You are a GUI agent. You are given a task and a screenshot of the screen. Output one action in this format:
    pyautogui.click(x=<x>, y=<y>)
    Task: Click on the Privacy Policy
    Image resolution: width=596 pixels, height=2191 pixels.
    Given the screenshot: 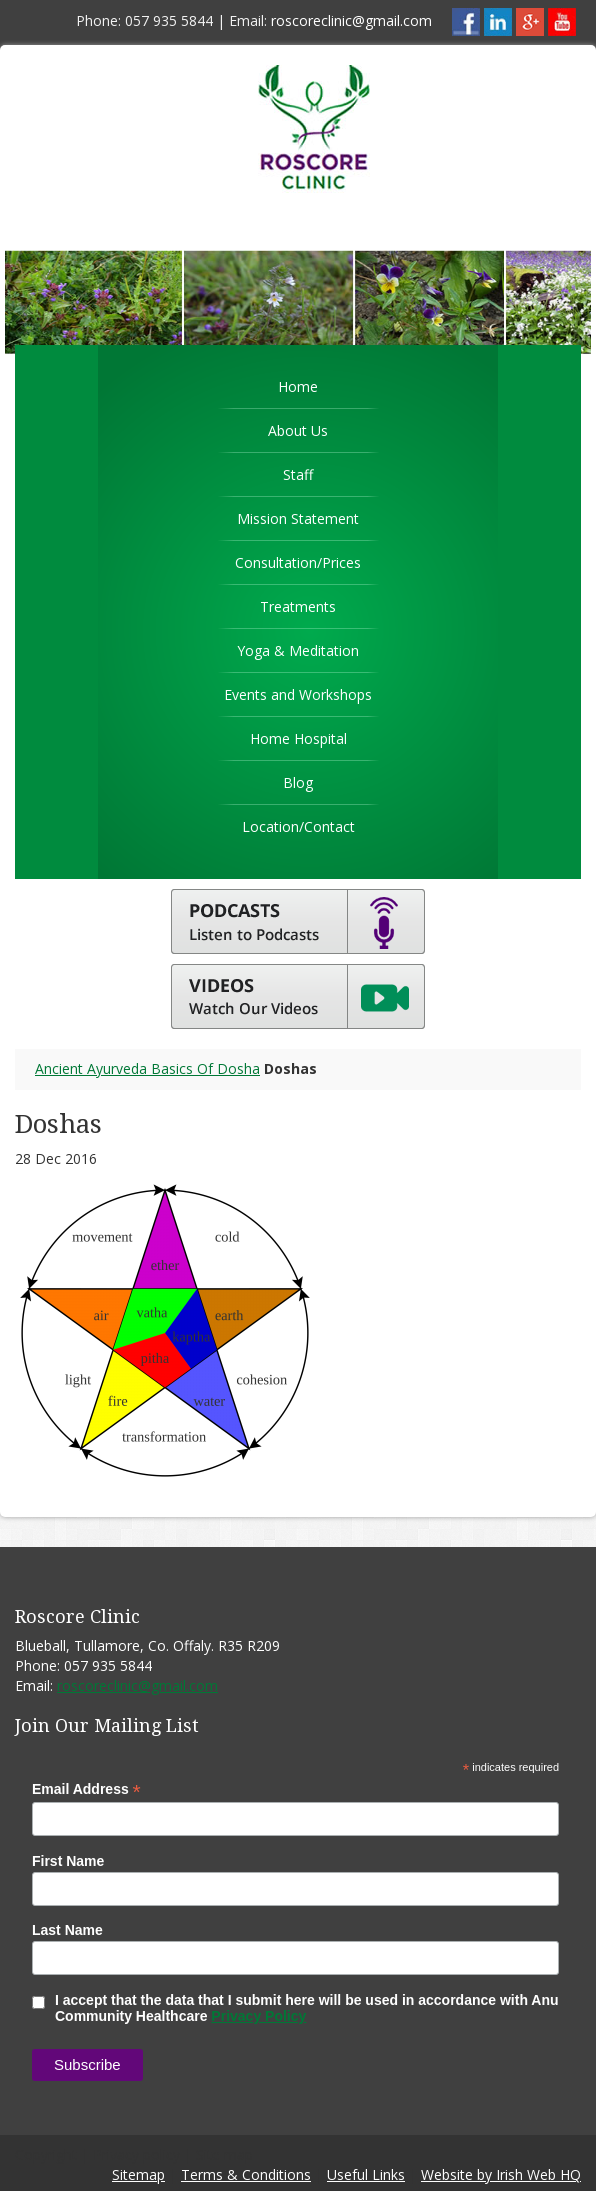 What is the action you would take?
    pyautogui.click(x=258, y=2016)
    